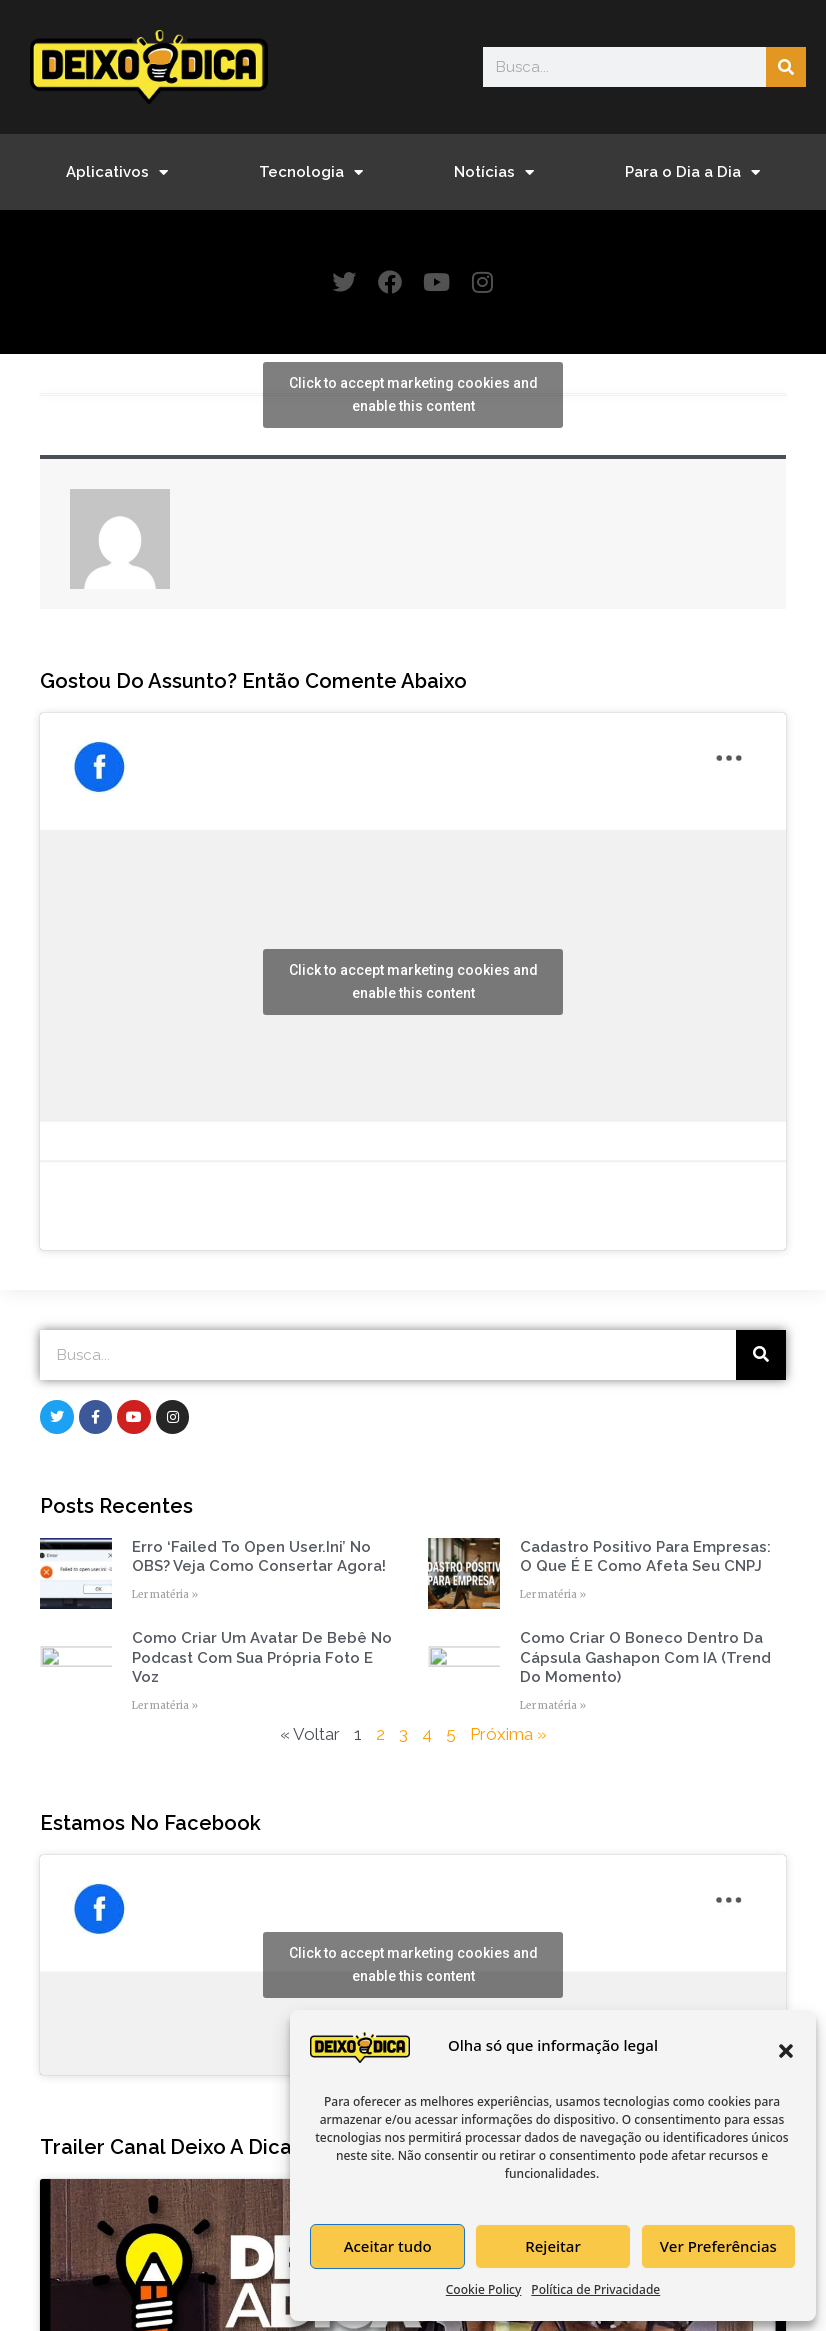  Describe the element at coordinates (692, 172) in the screenshot. I see `Para o Dia a Dia` at that location.